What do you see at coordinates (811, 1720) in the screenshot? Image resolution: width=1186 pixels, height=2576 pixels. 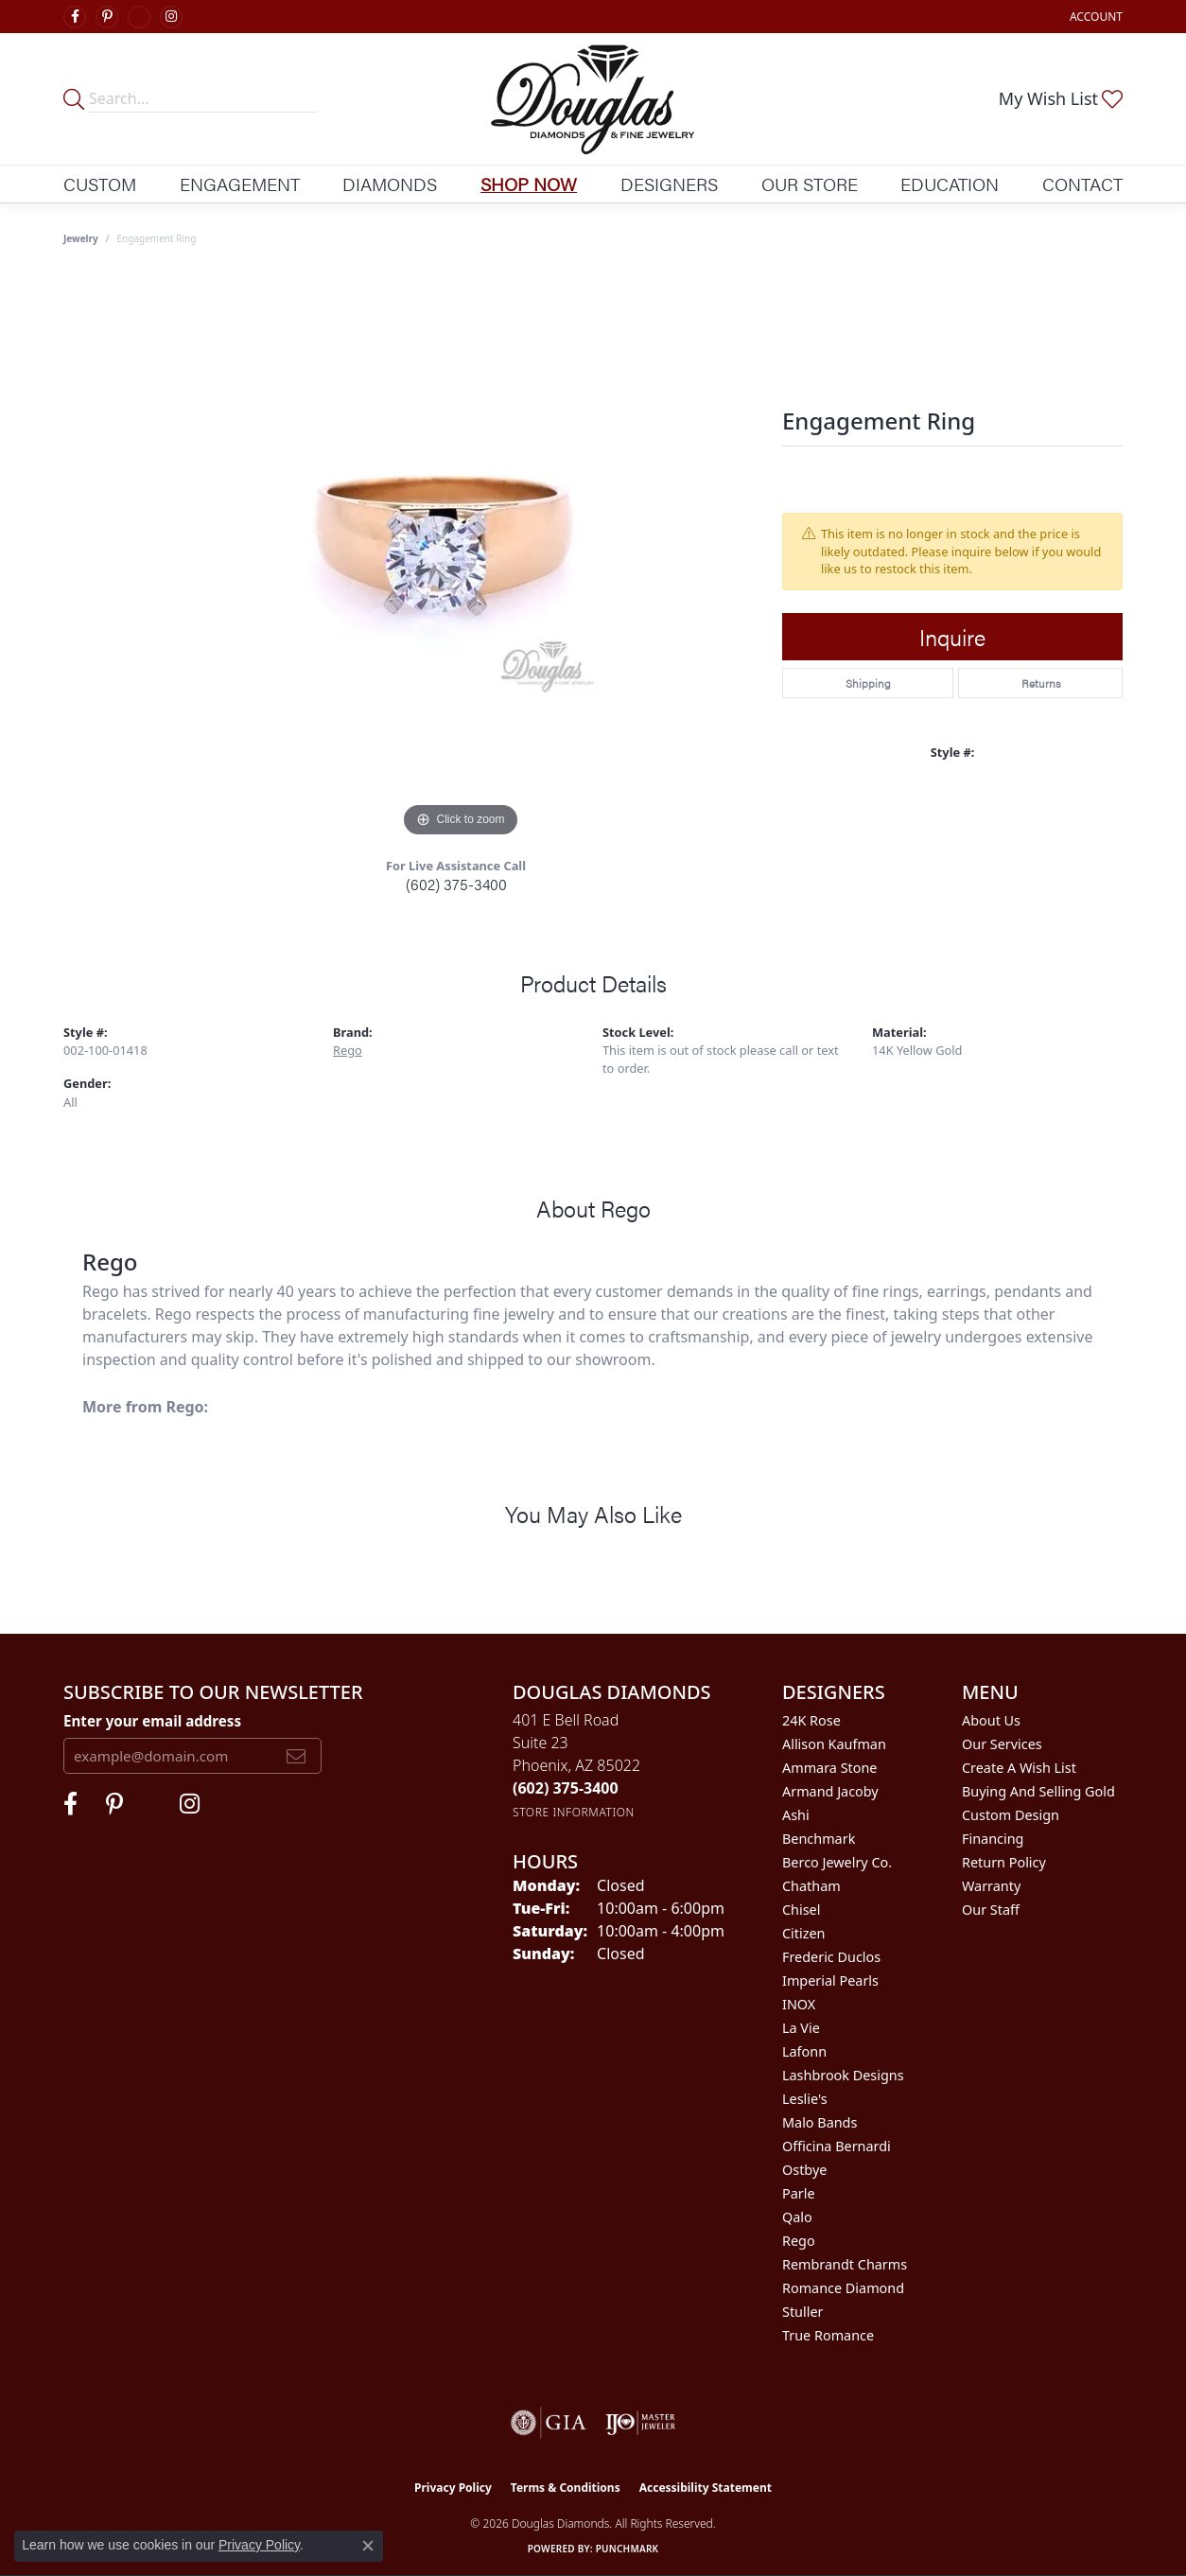 I see `24K Rose [menuitem]` at bounding box center [811, 1720].